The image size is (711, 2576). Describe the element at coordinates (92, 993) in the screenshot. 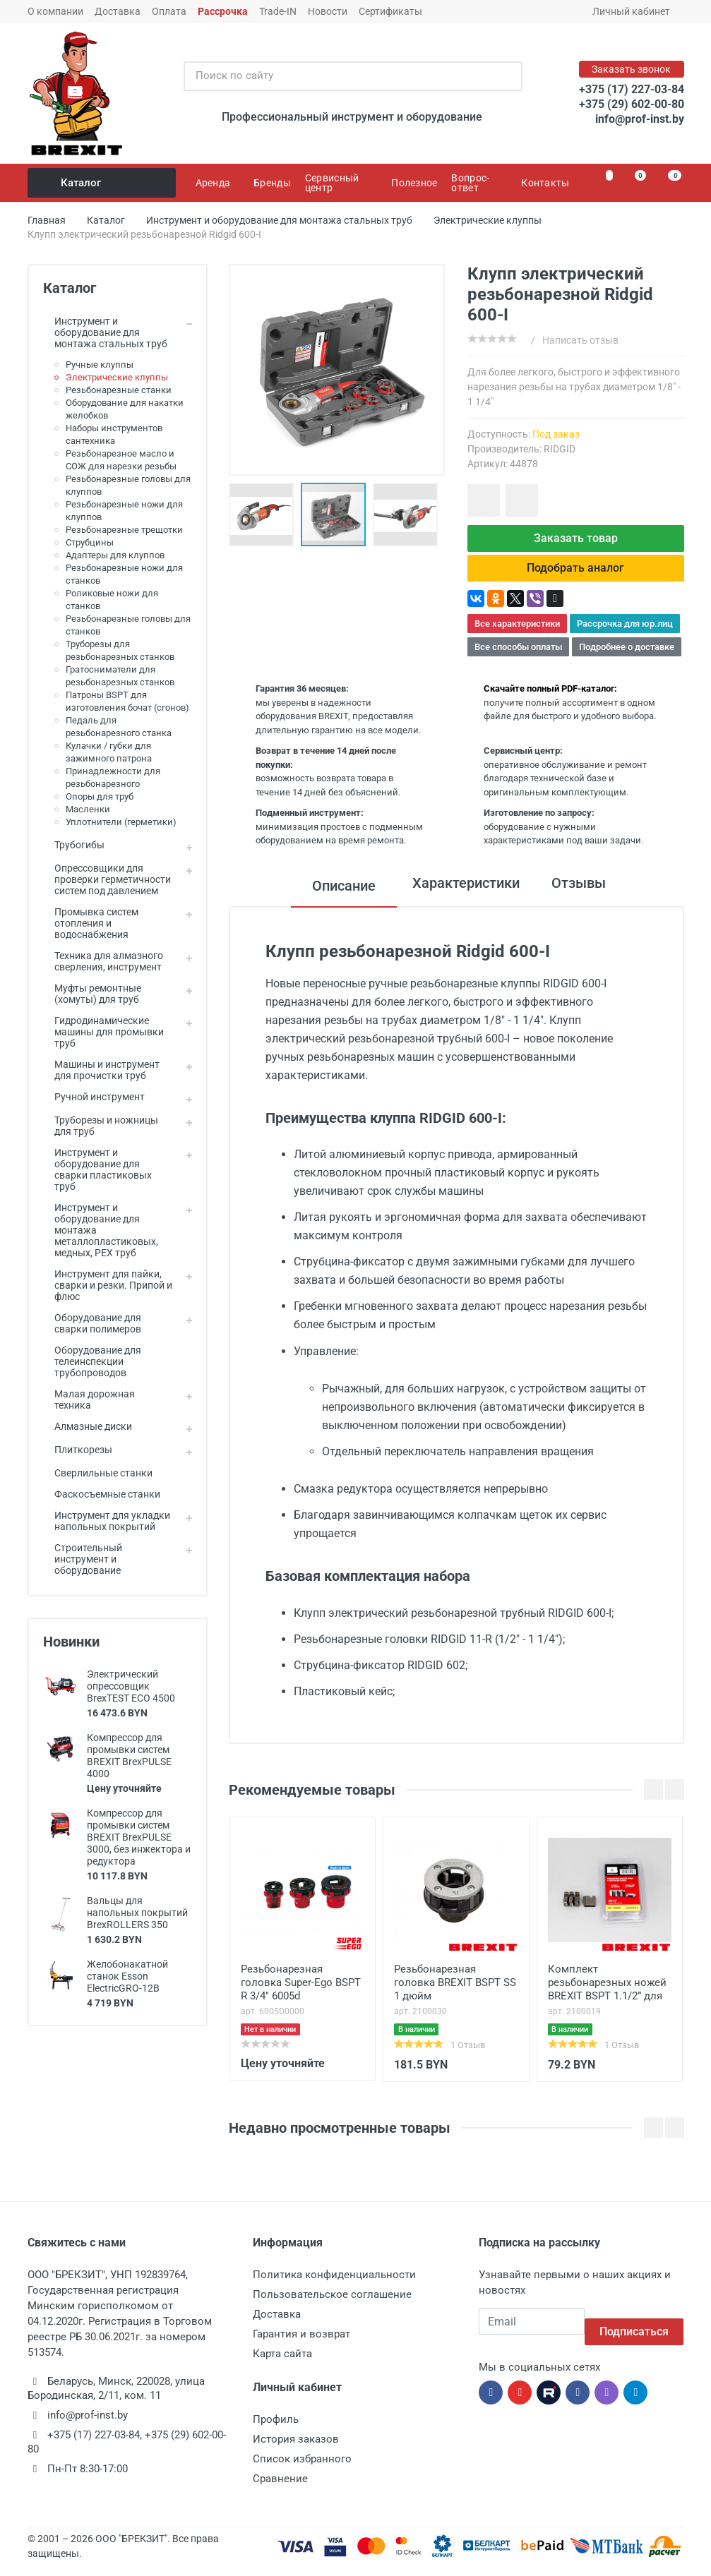

I see `Муфты ремонтные (хомуты) для труб` at that location.